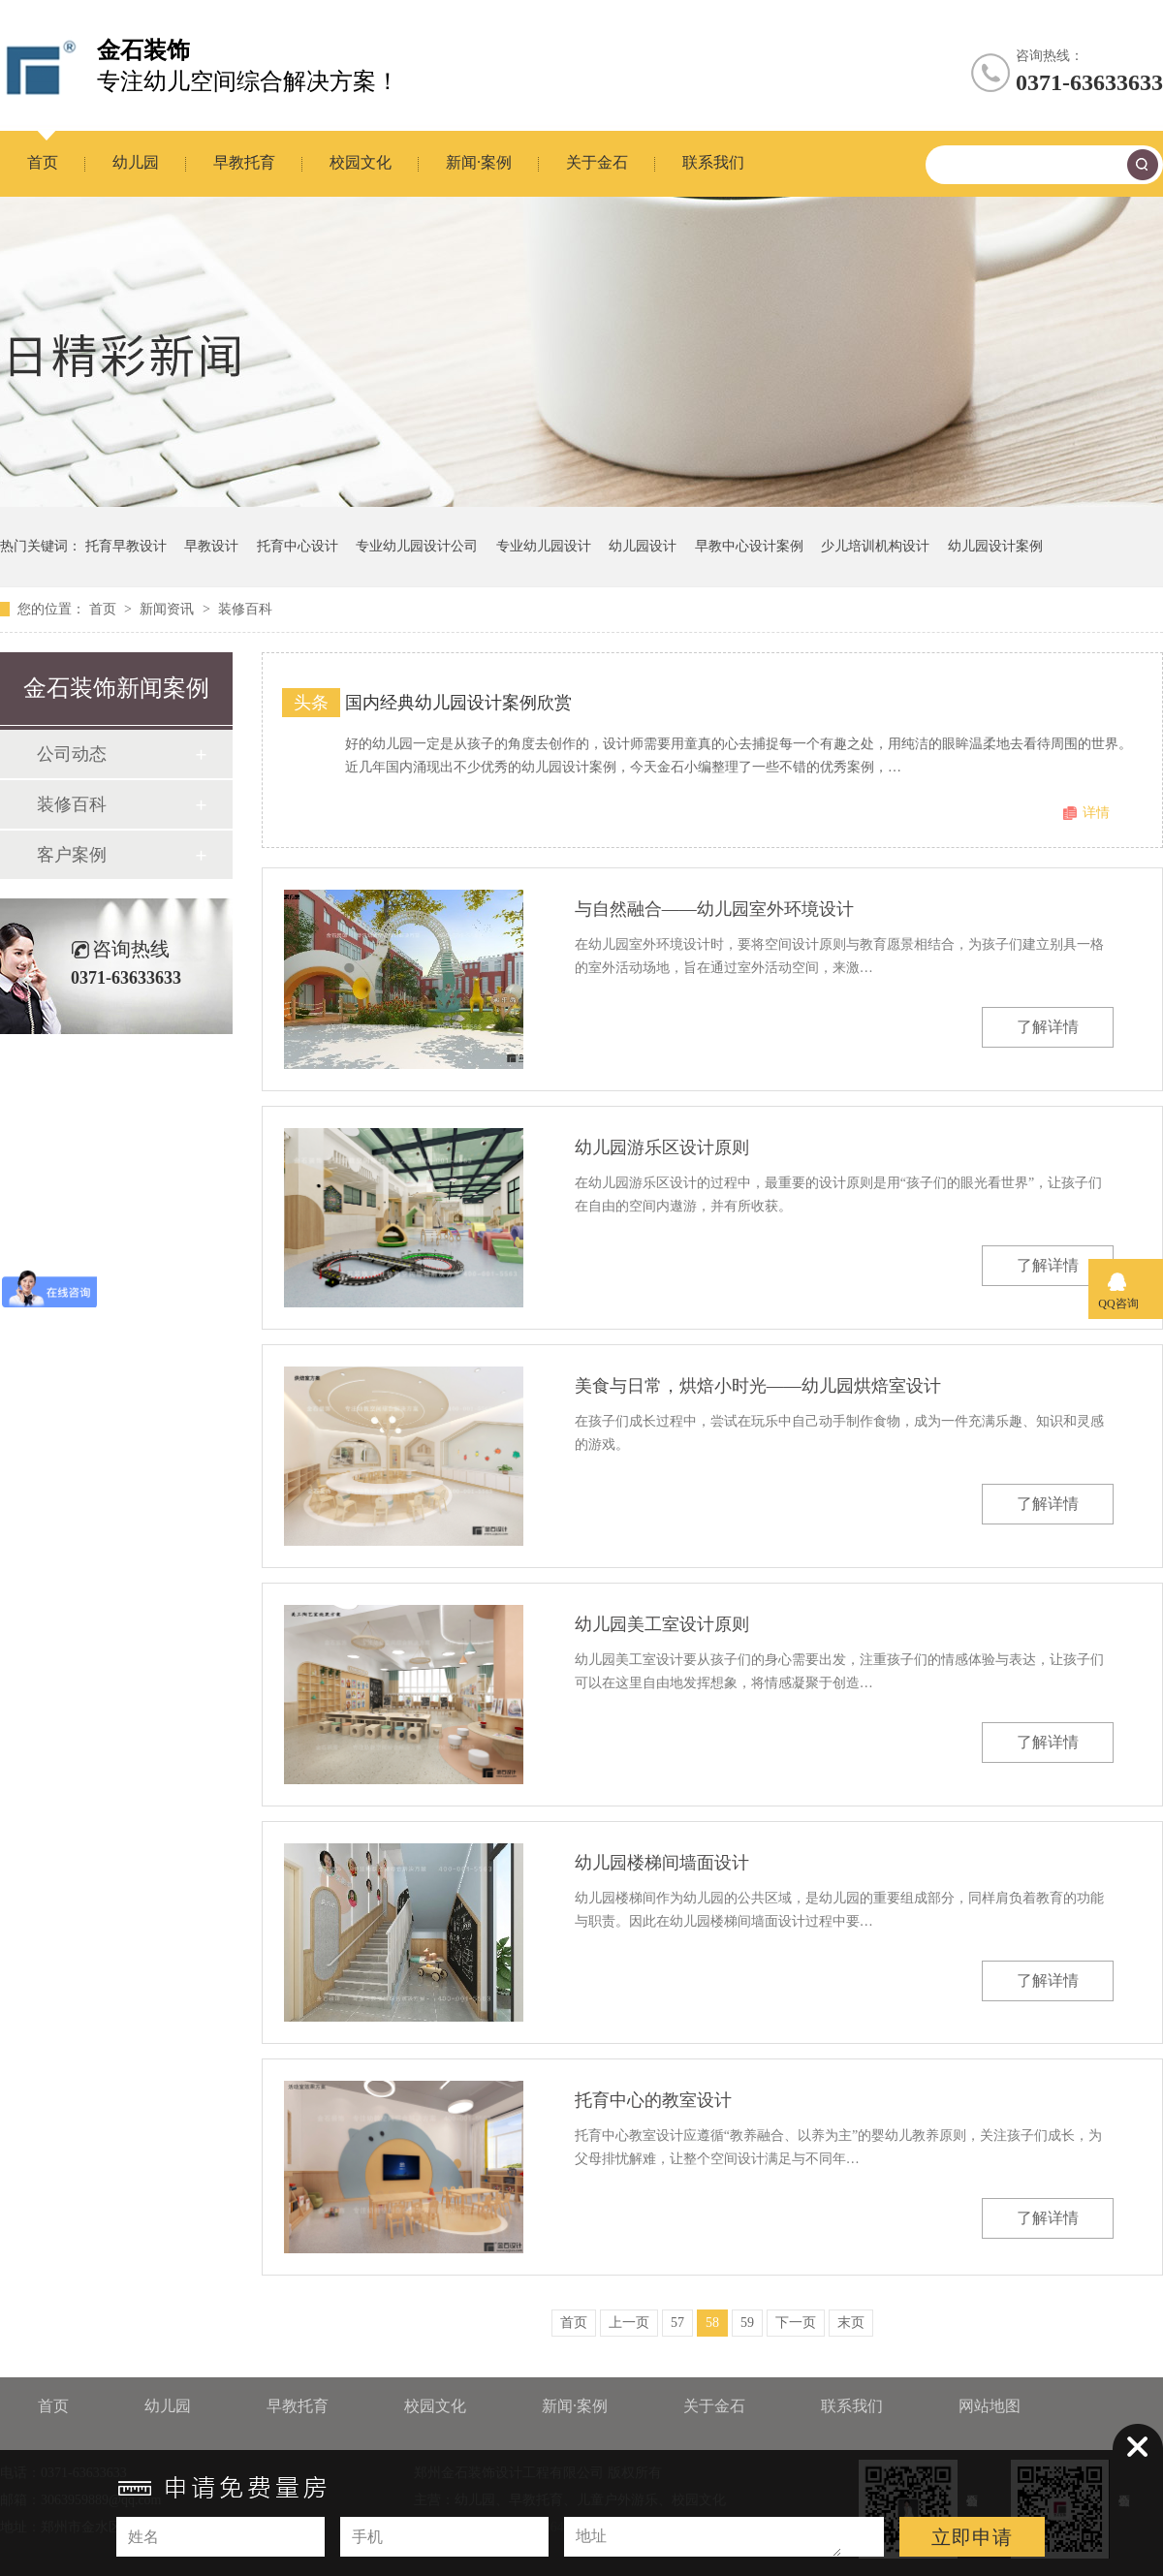  What do you see at coordinates (72, 854) in the screenshot?
I see `客户案例` at bounding box center [72, 854].